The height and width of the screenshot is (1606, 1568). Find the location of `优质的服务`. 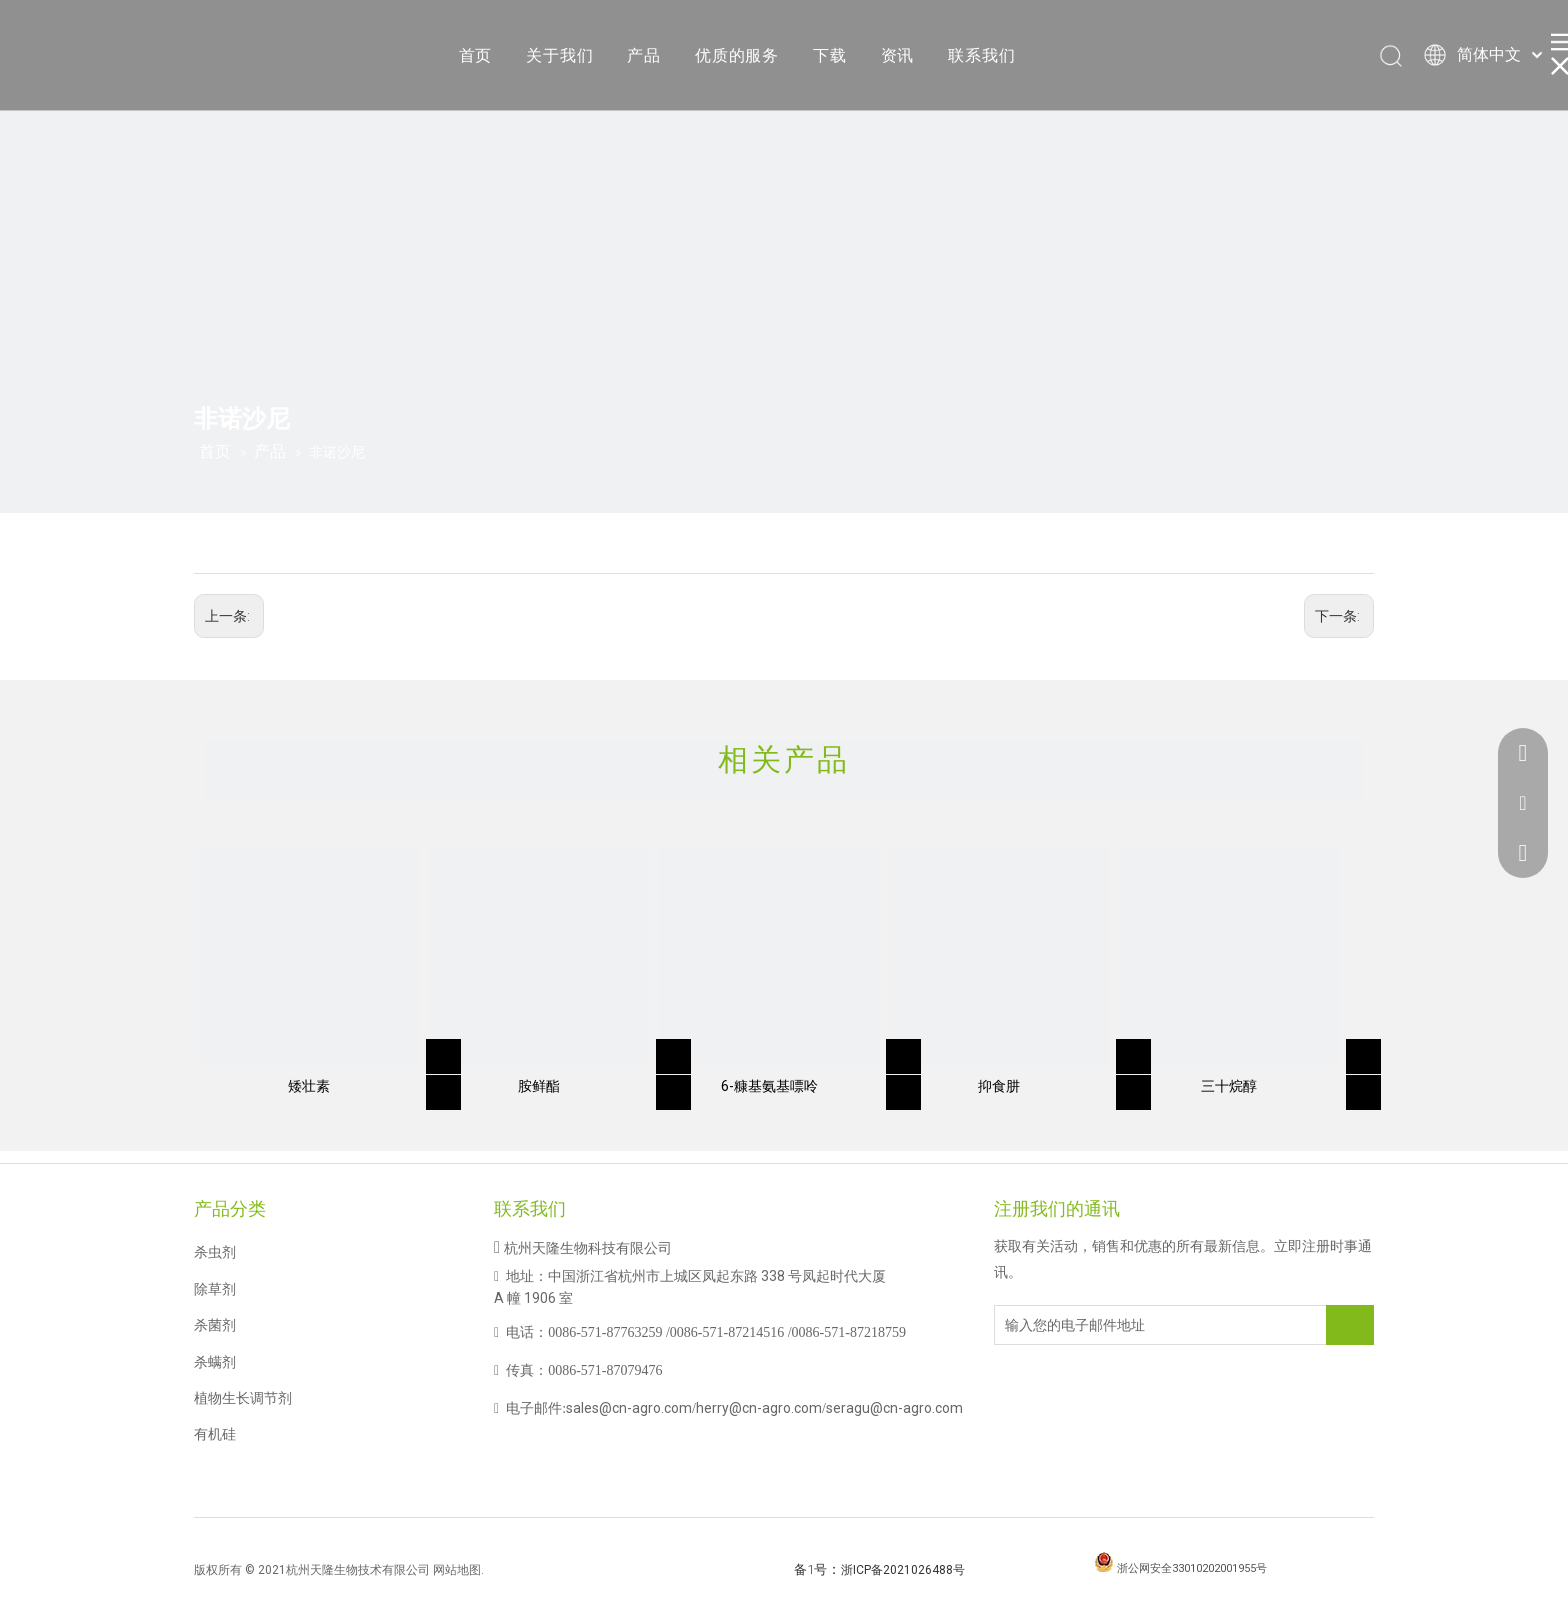

优质的服务 is located at coordinates (737, 55).